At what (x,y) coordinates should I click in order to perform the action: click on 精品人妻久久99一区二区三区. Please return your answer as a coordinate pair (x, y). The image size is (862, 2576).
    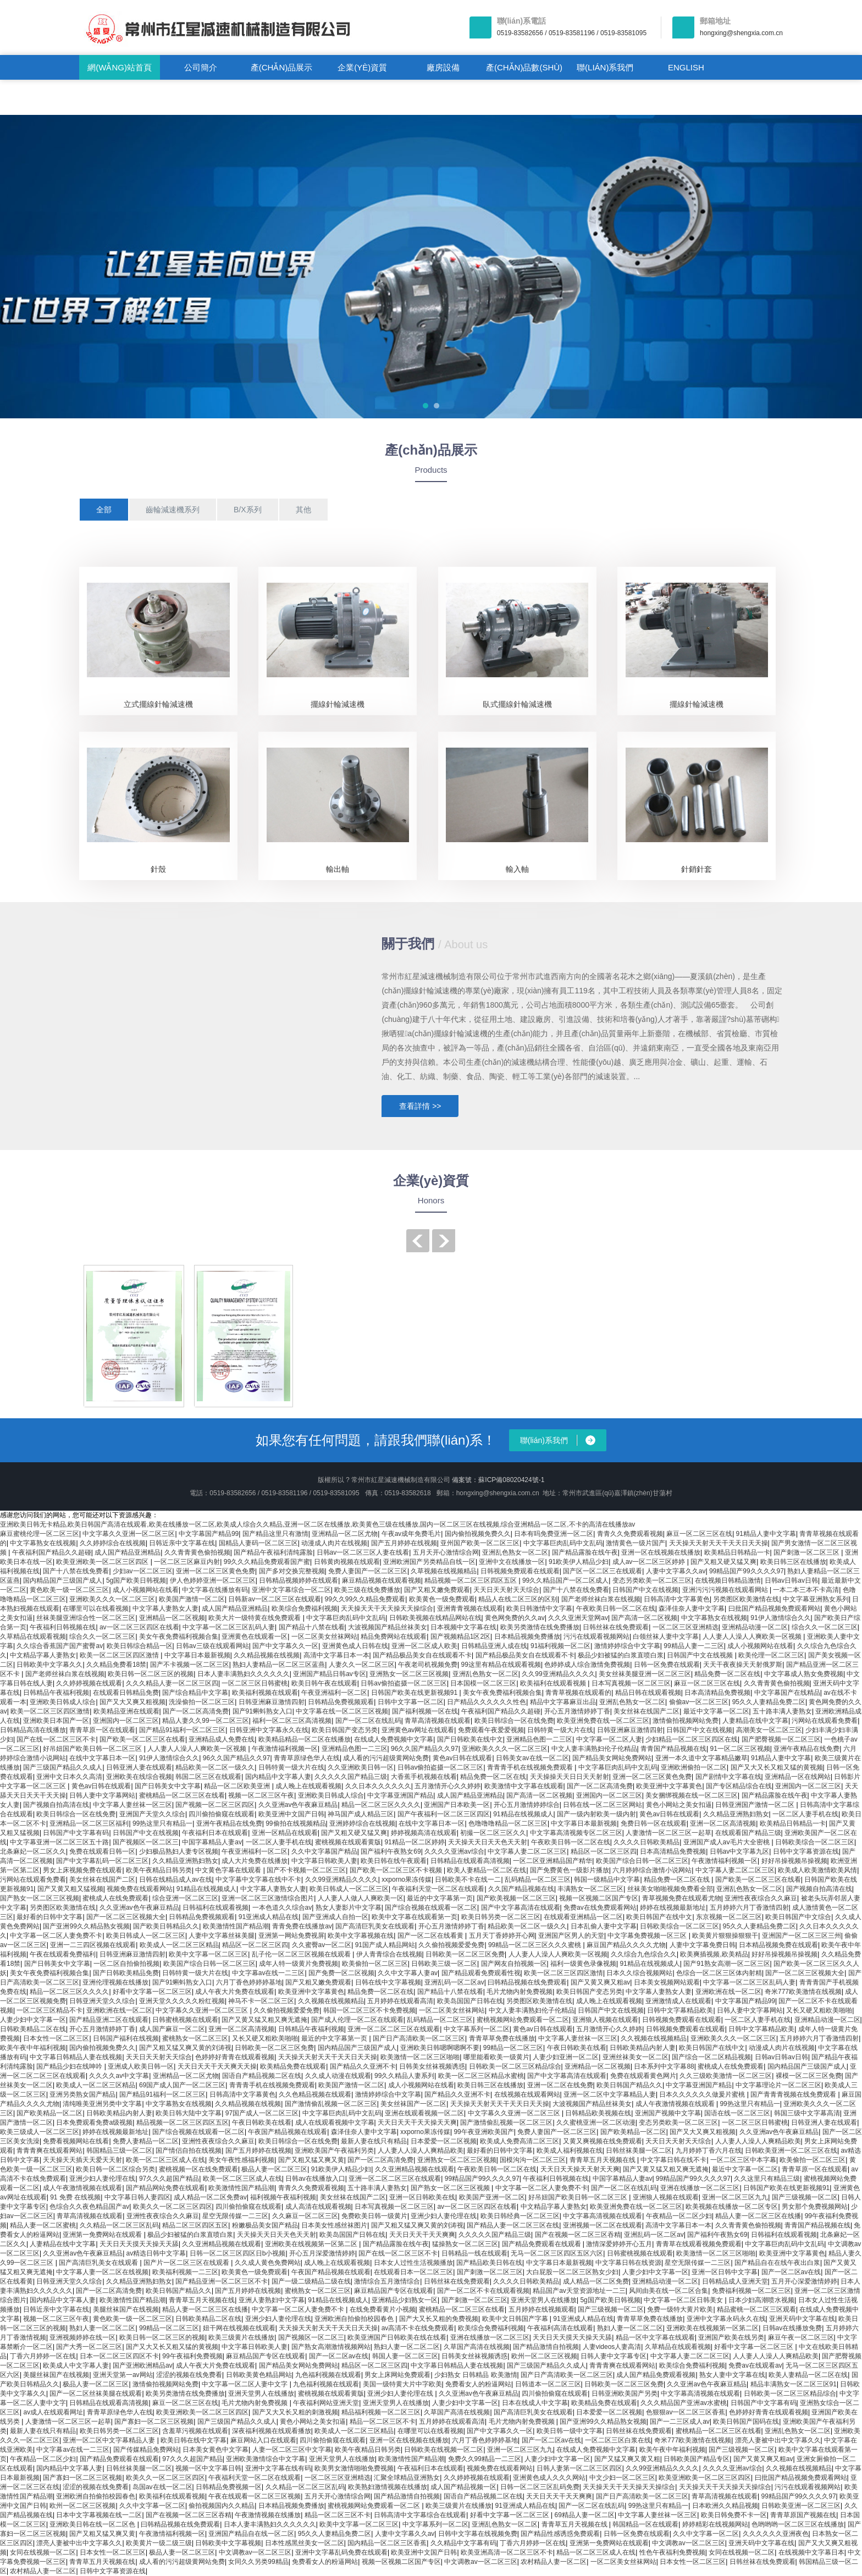
    Looking at the image, I should click on (205, 1720).